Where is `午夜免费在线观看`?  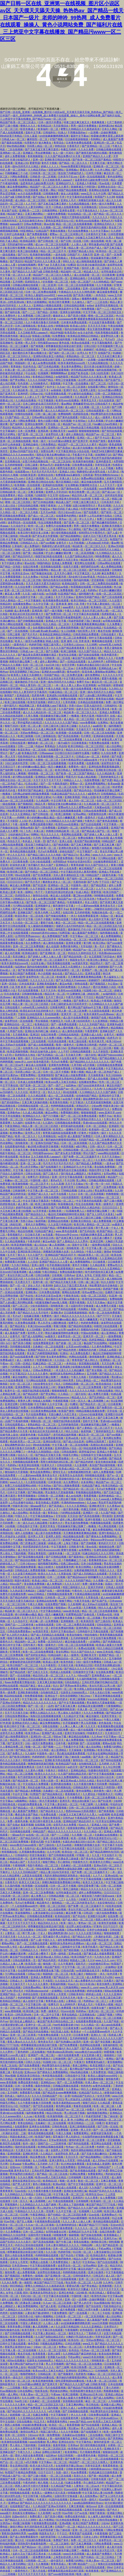
午夜免费在线观看 is located at coordinates (99, 743).